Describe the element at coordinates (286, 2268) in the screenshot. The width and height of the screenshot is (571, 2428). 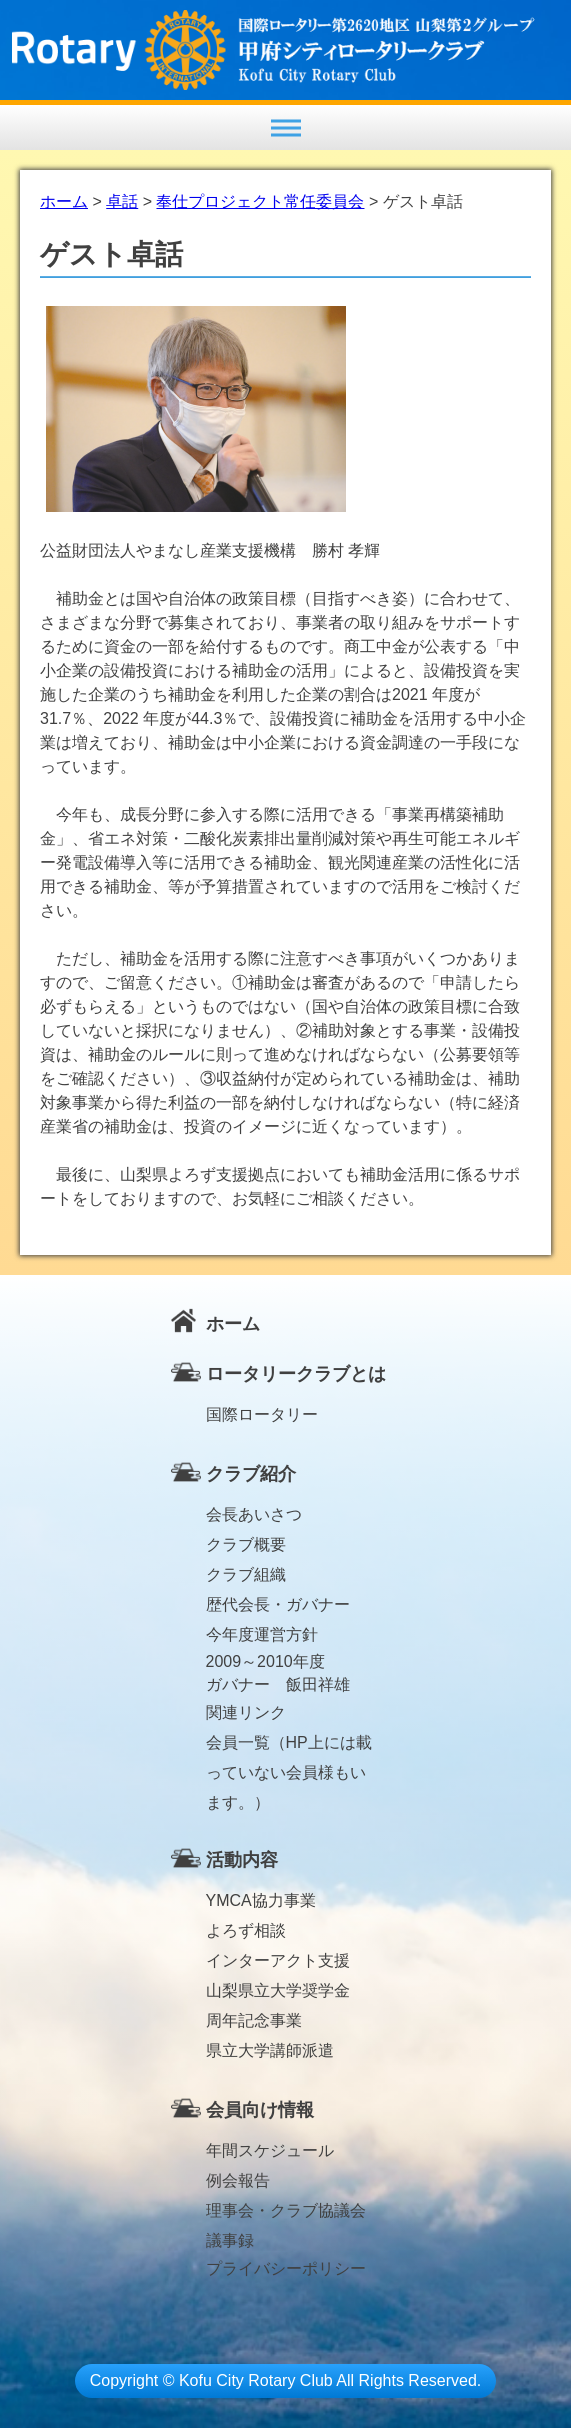
I see `プライバシーポリシー` at that location.